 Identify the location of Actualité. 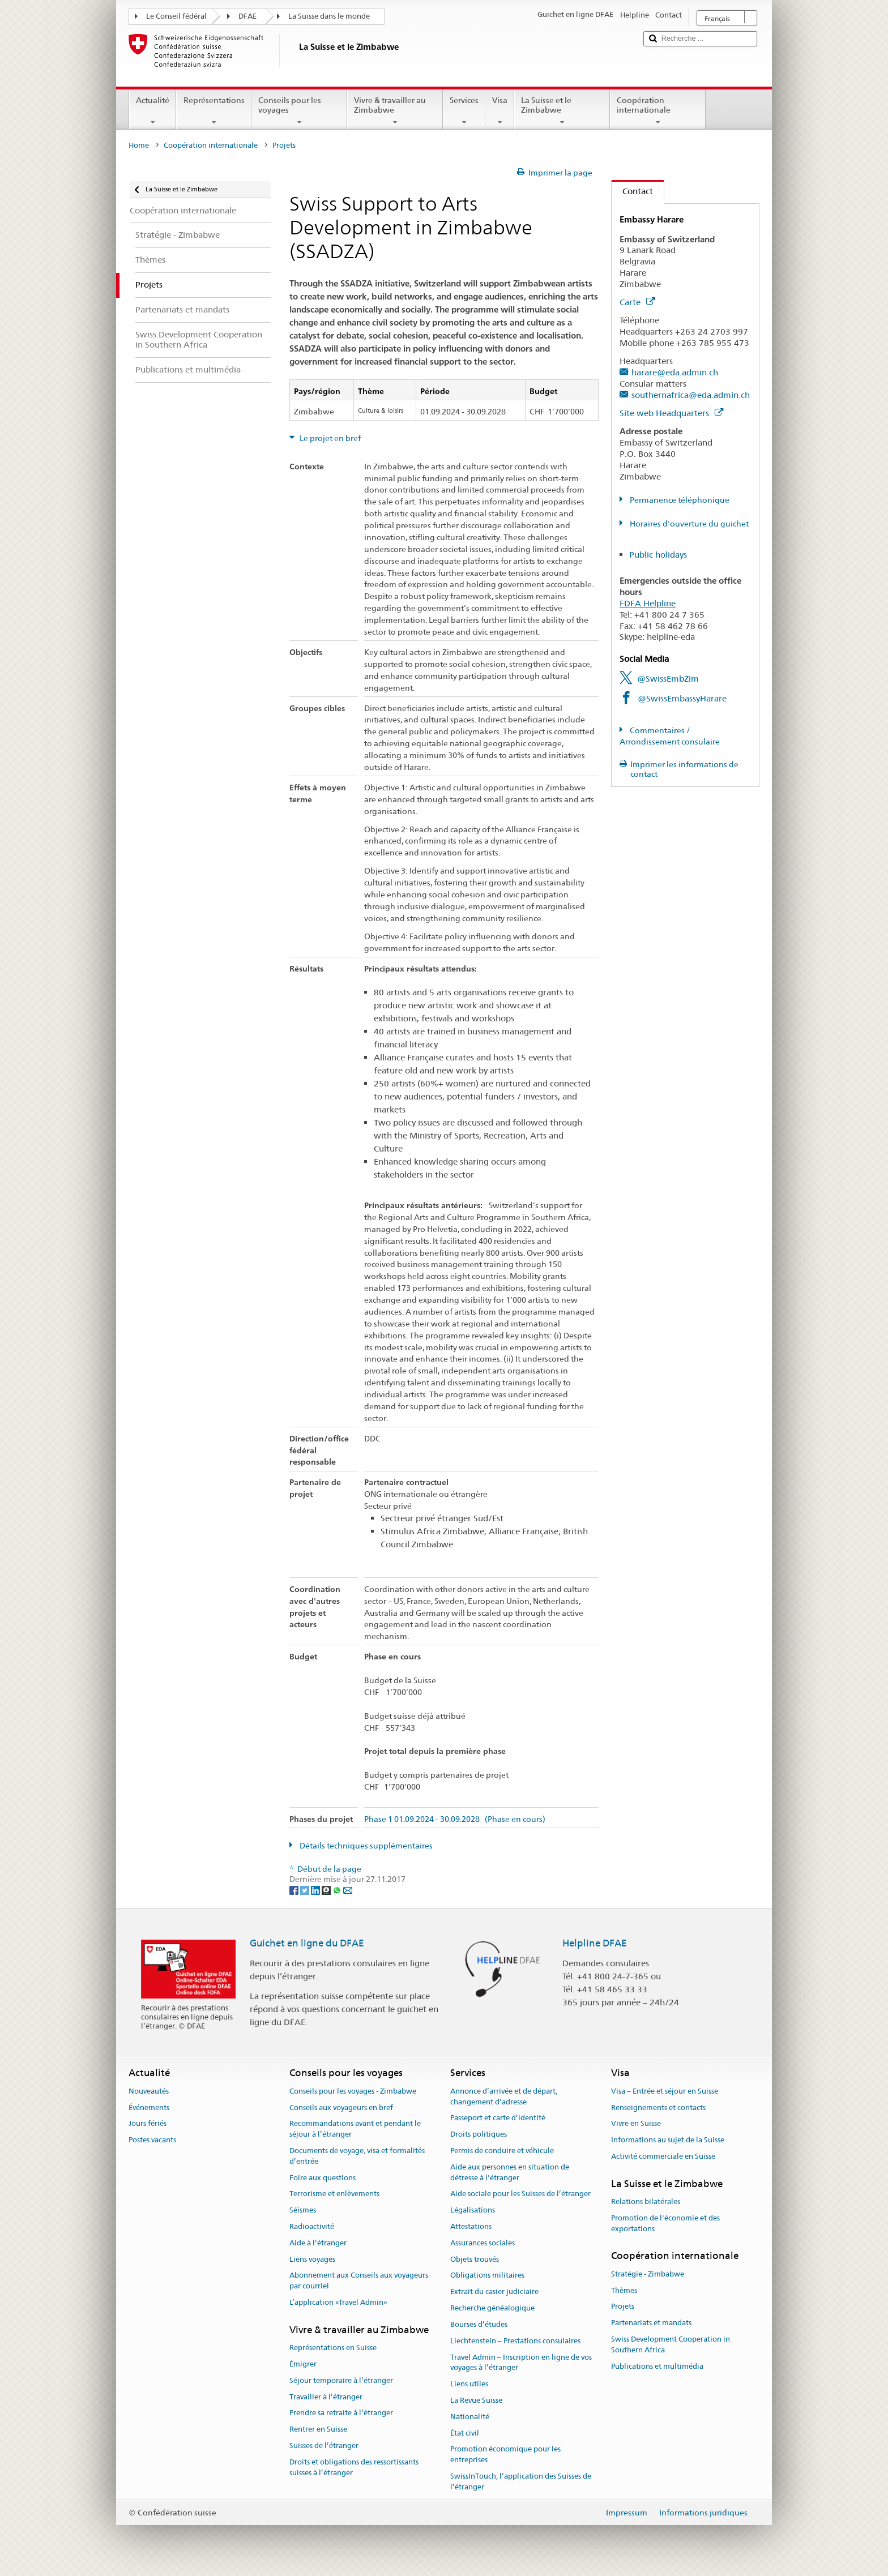
(153, 111).